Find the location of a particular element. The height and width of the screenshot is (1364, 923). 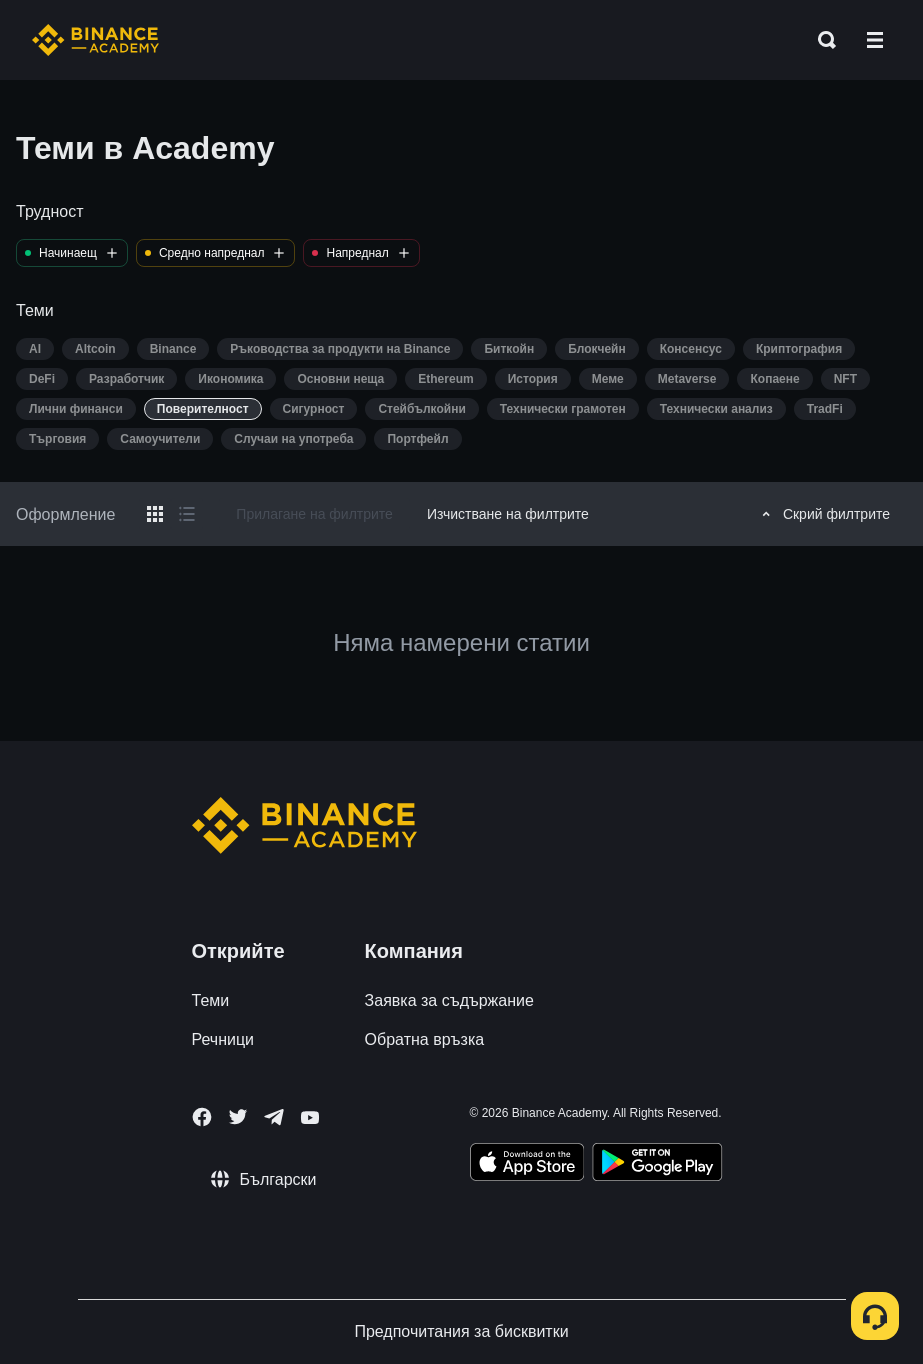

[Switch results to list layout] is located at coordinates (187, 514).